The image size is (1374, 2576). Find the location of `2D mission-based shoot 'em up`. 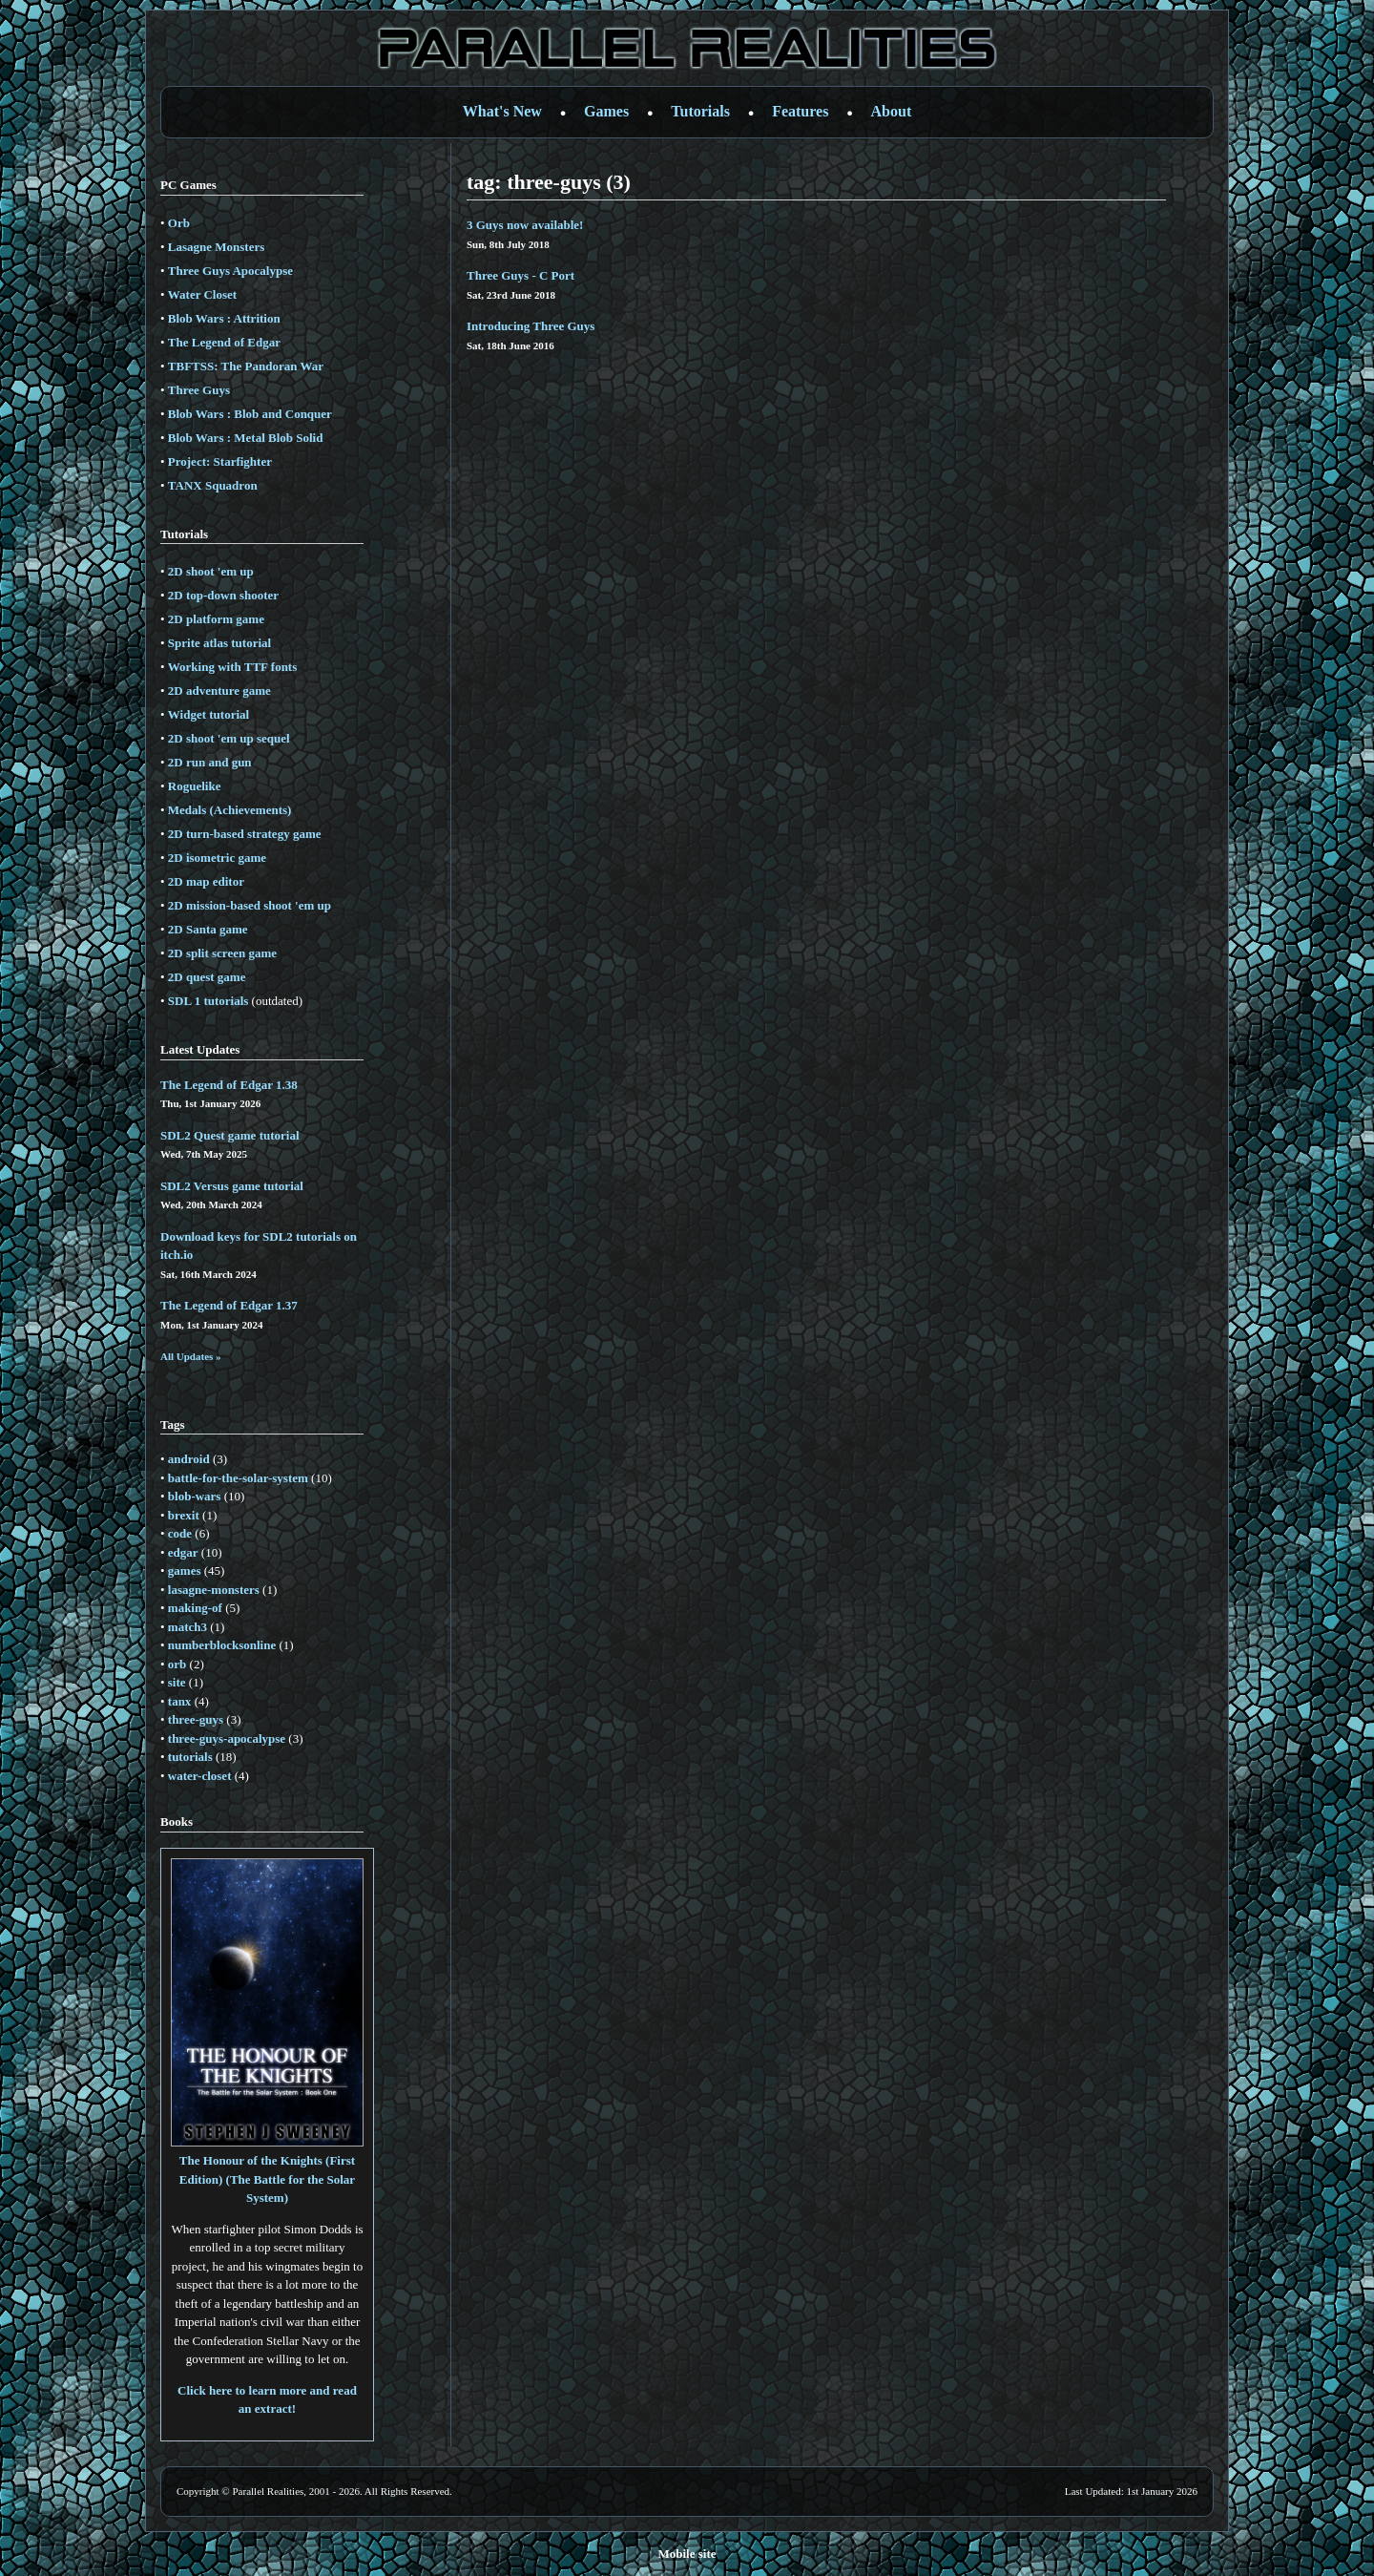

2D mission-based shoot 'em up is located at coordinates (249, 905).